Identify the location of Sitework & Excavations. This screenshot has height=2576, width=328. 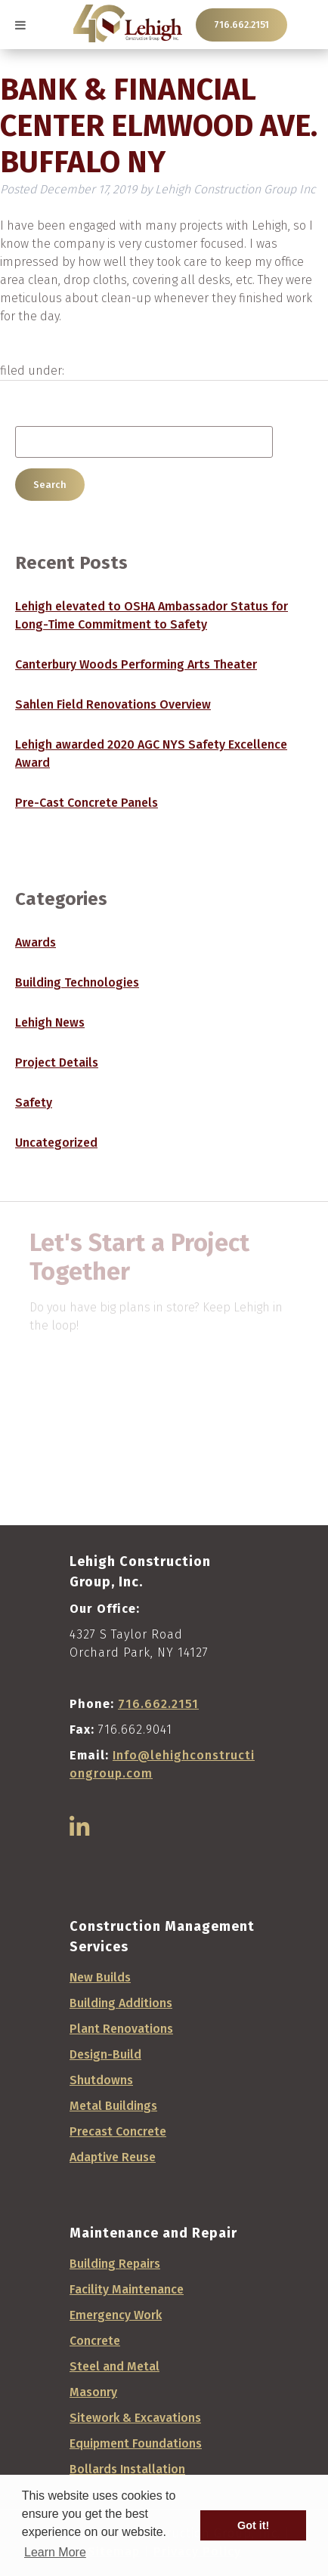
(135, 2418).